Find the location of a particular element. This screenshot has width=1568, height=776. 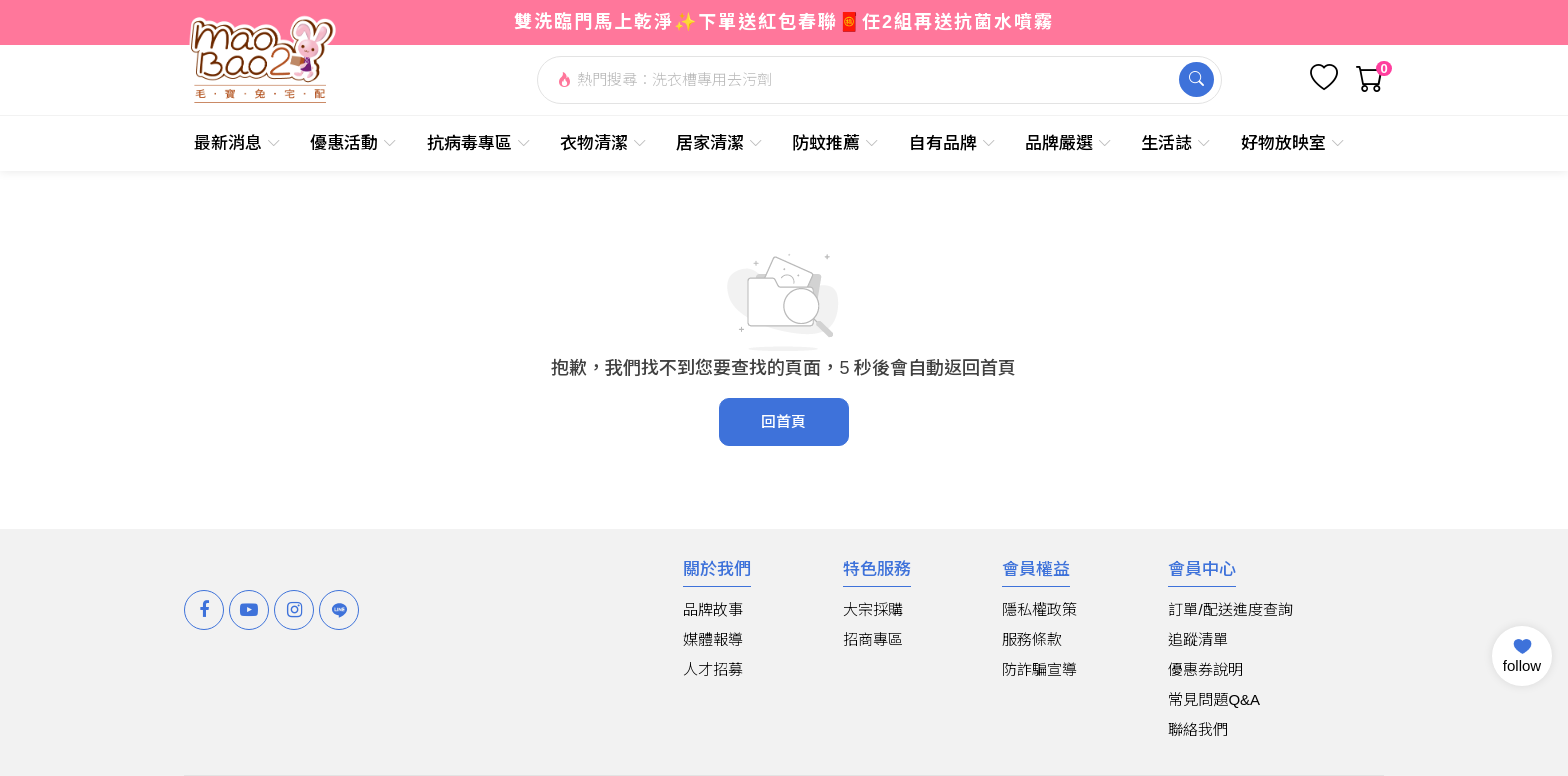

隱私權政策 is located at coordinates (1039, 609).